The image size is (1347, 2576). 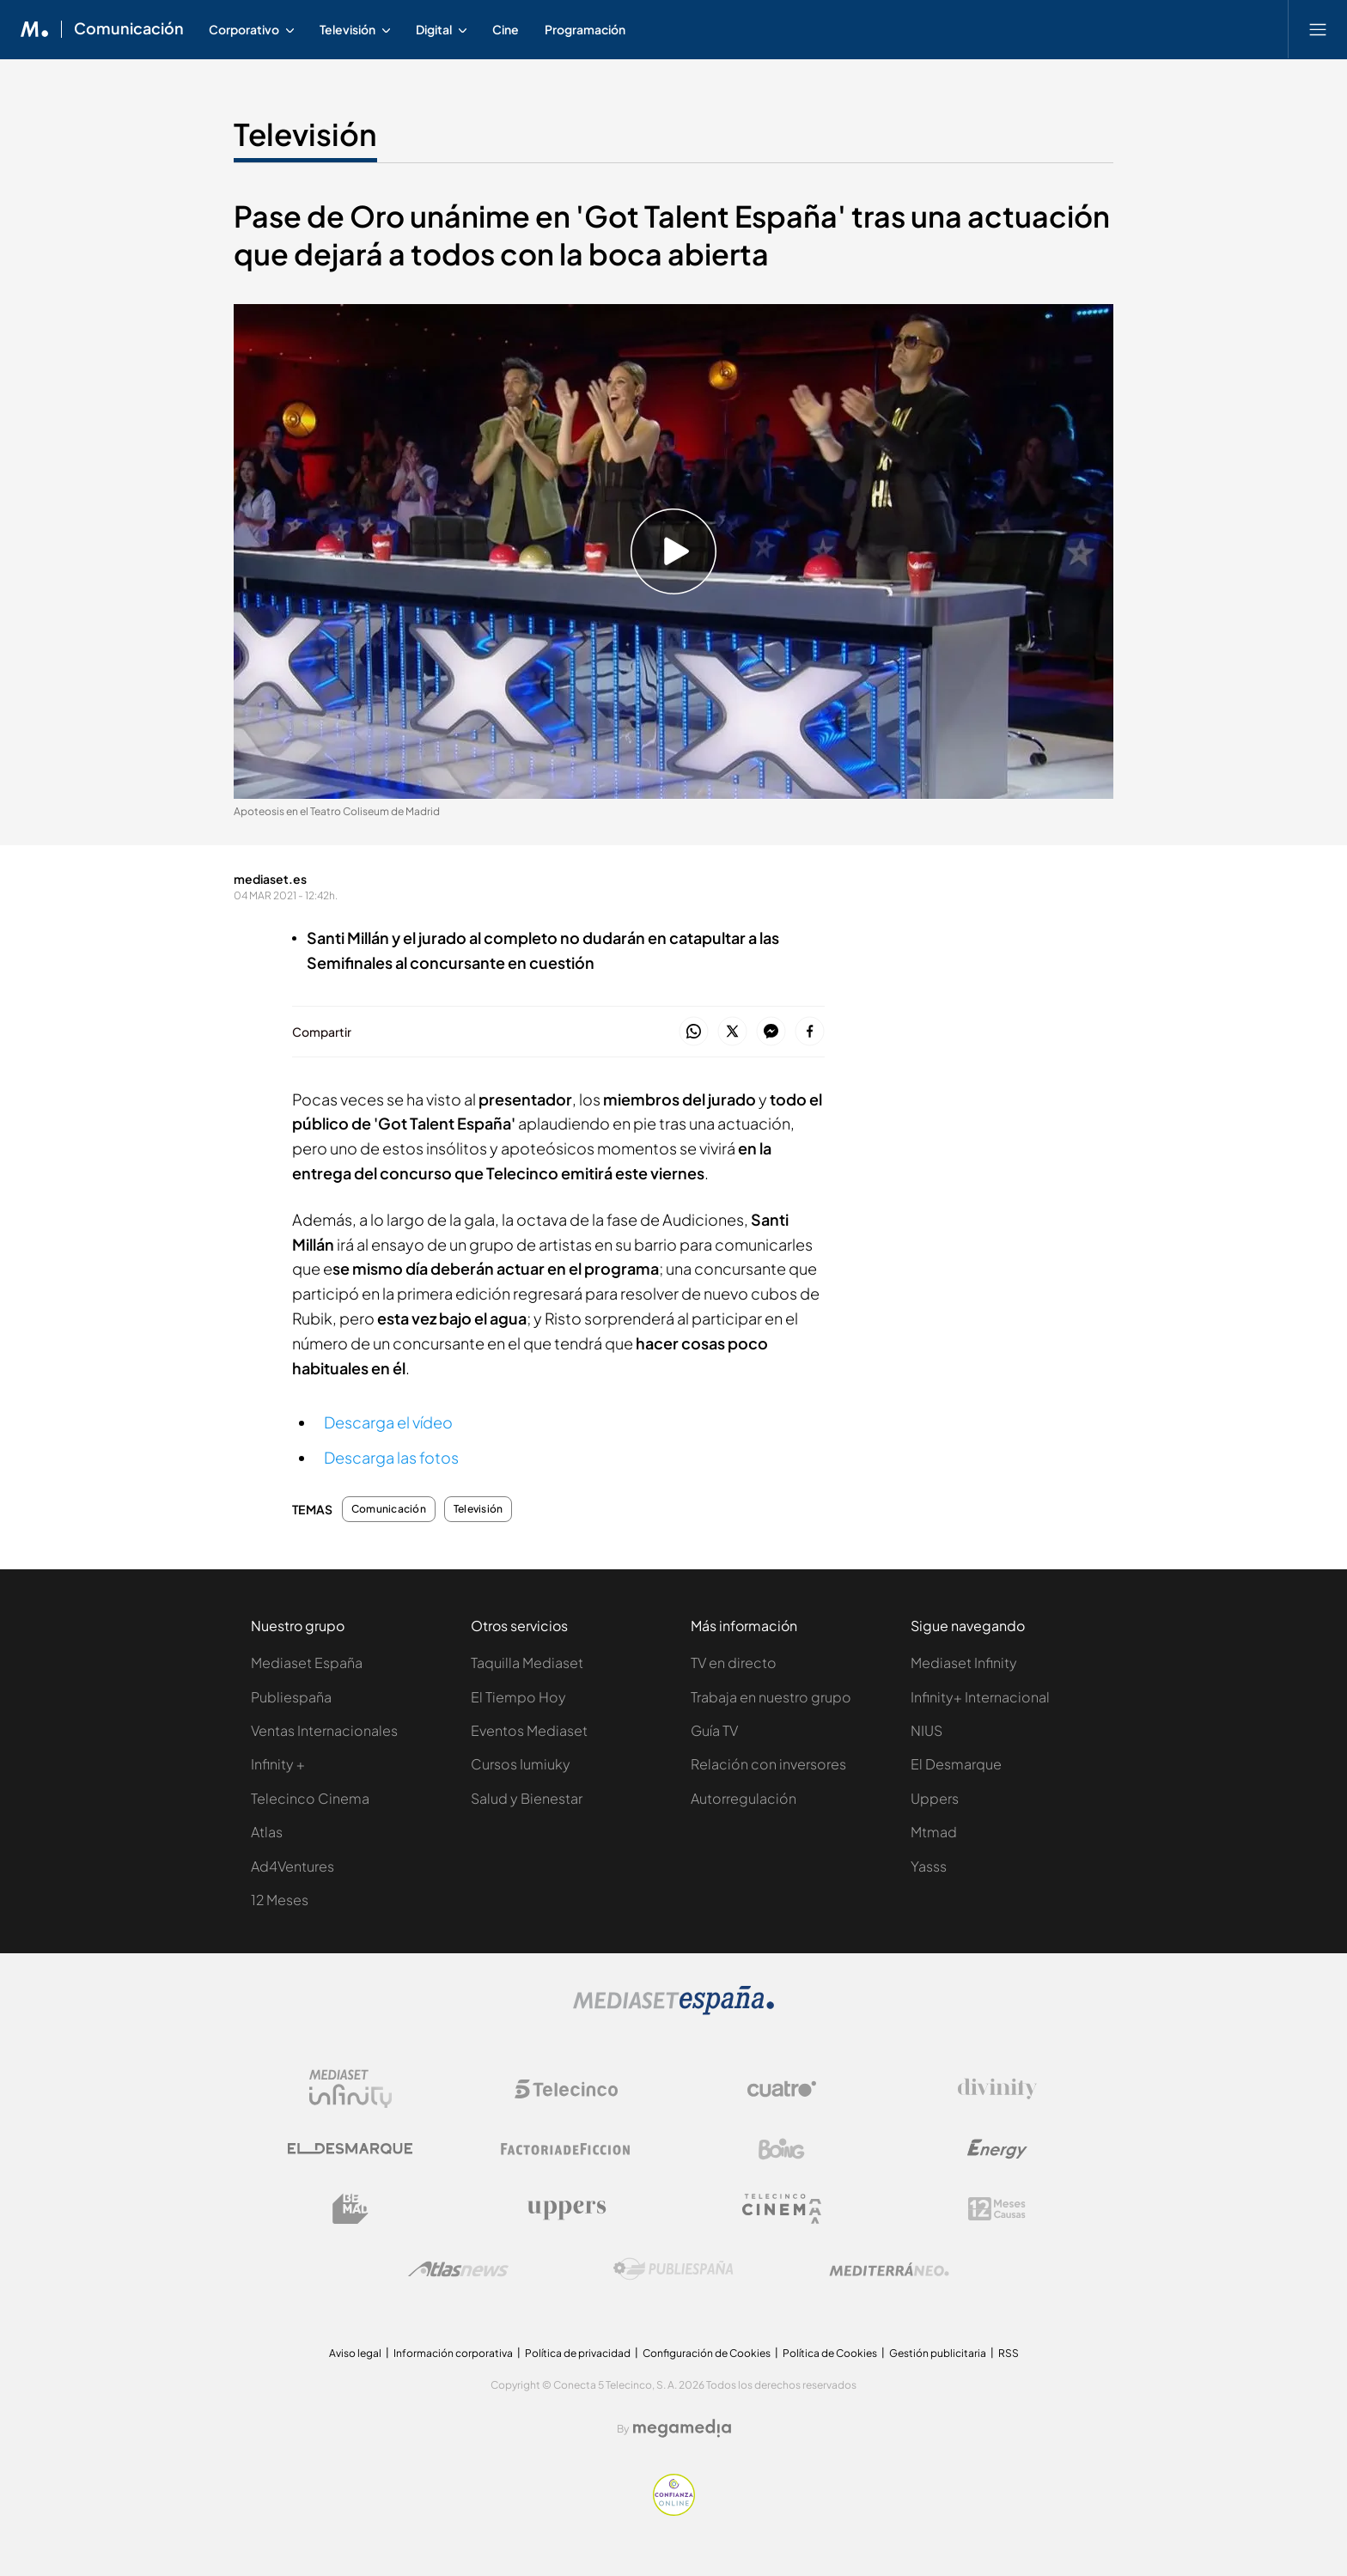 I want to click on Atlas, so click(x=267, y=1832).